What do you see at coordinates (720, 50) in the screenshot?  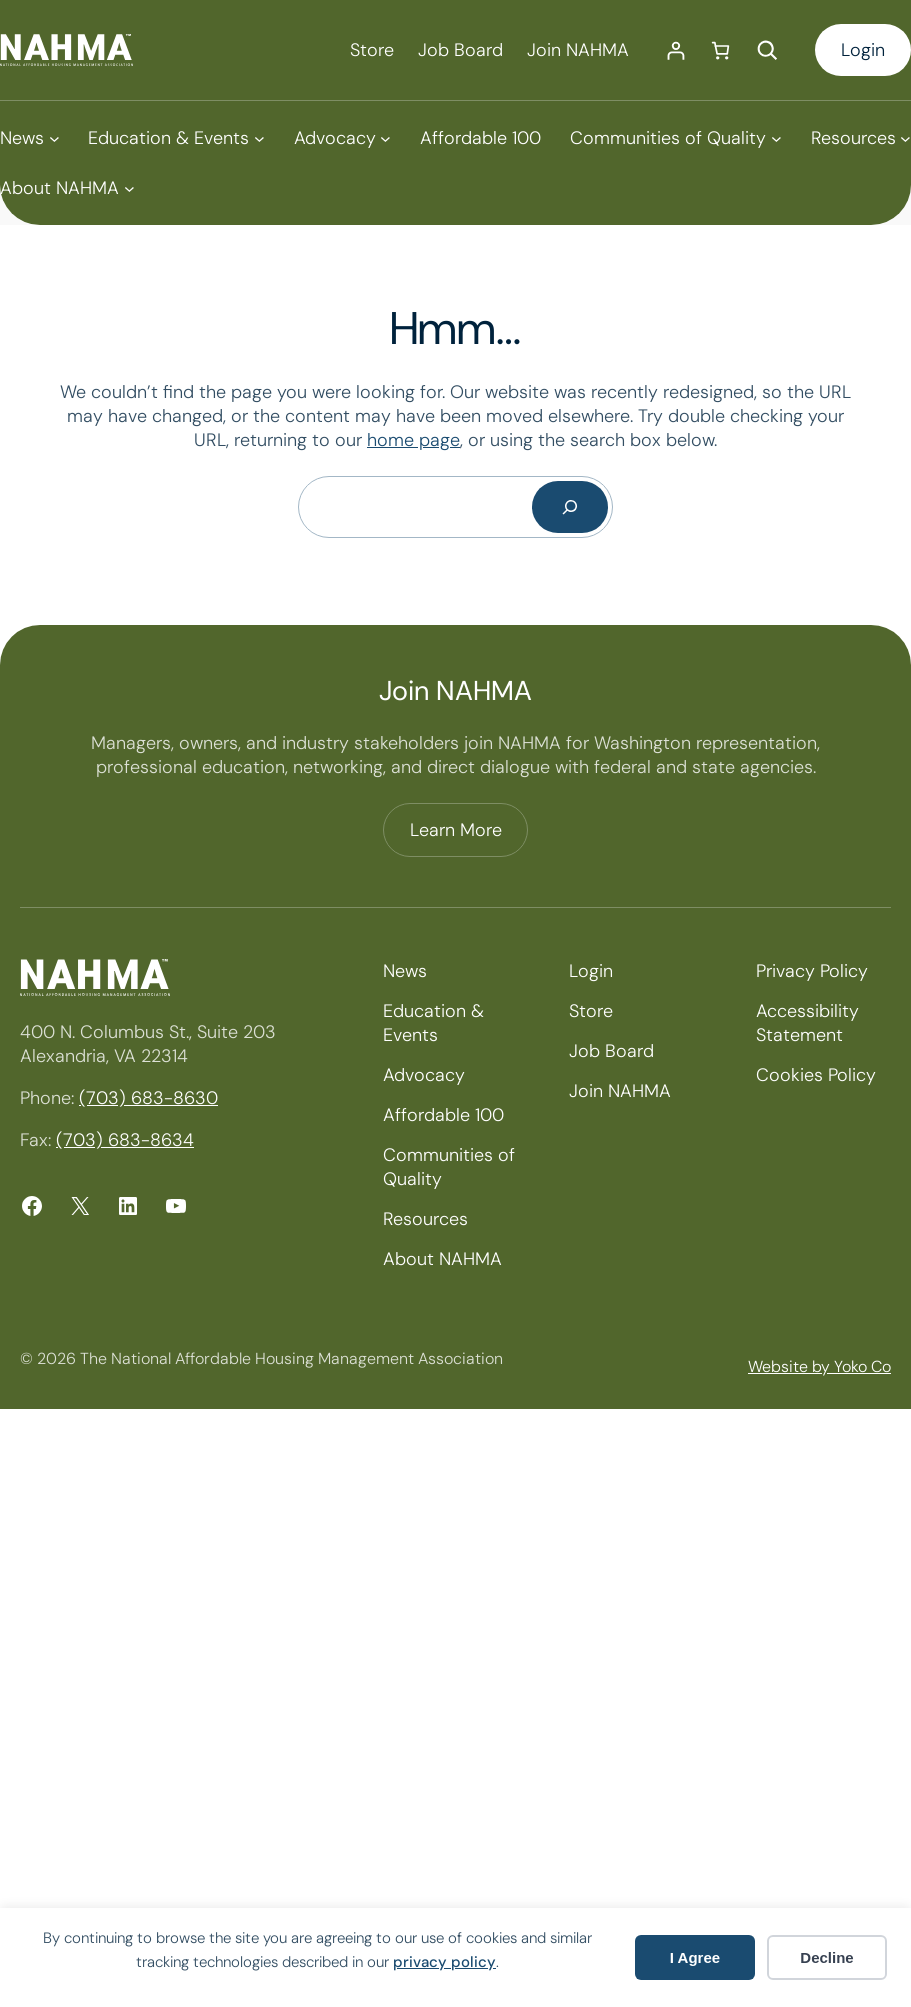 I see `[Number of items in the cart: 0]` at bounding box center [720, 50].